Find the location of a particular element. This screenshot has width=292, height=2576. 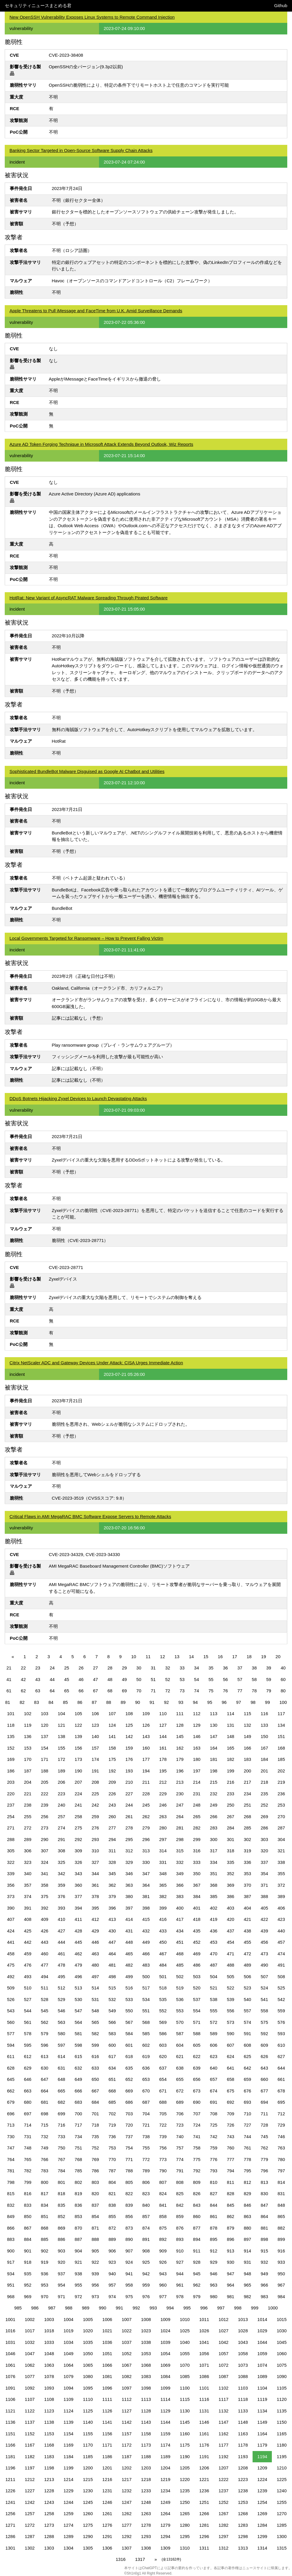

334 is located at coordinates (213, 1862).